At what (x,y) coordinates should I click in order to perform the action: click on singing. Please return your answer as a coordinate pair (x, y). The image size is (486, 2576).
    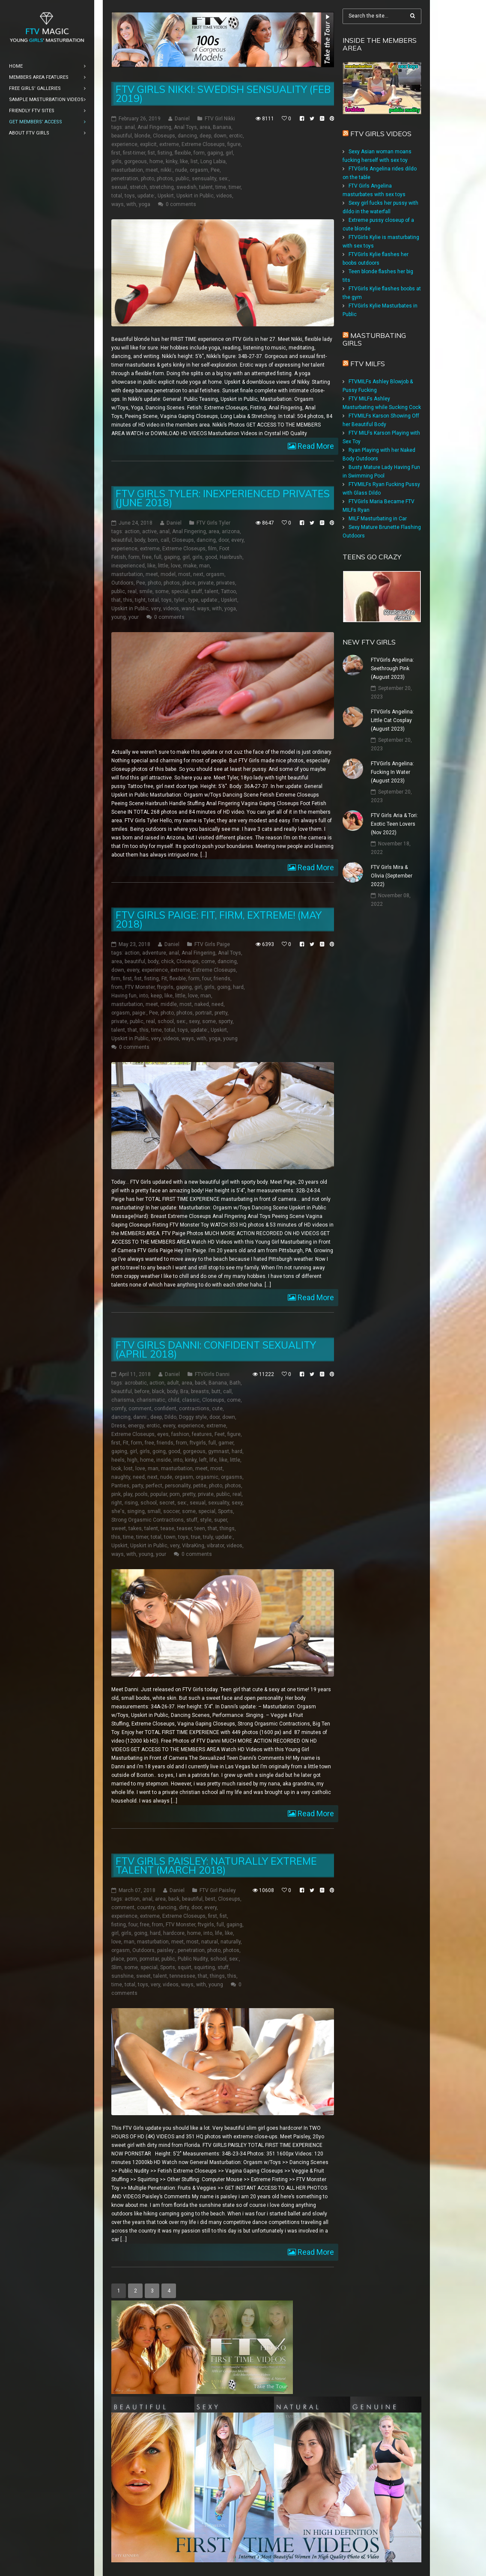
    Looking at the image, I should click on (136, 1511).